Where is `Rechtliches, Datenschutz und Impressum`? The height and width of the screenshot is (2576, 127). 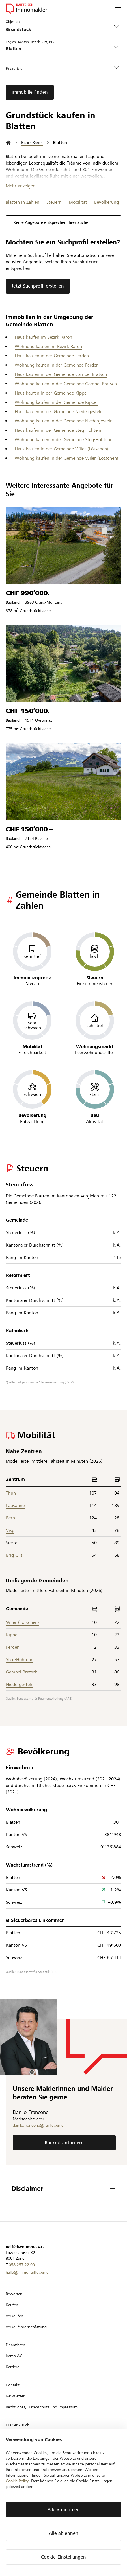 Rechtliches, Datenschutz und Impressum is located at coordinates (42, 2407).